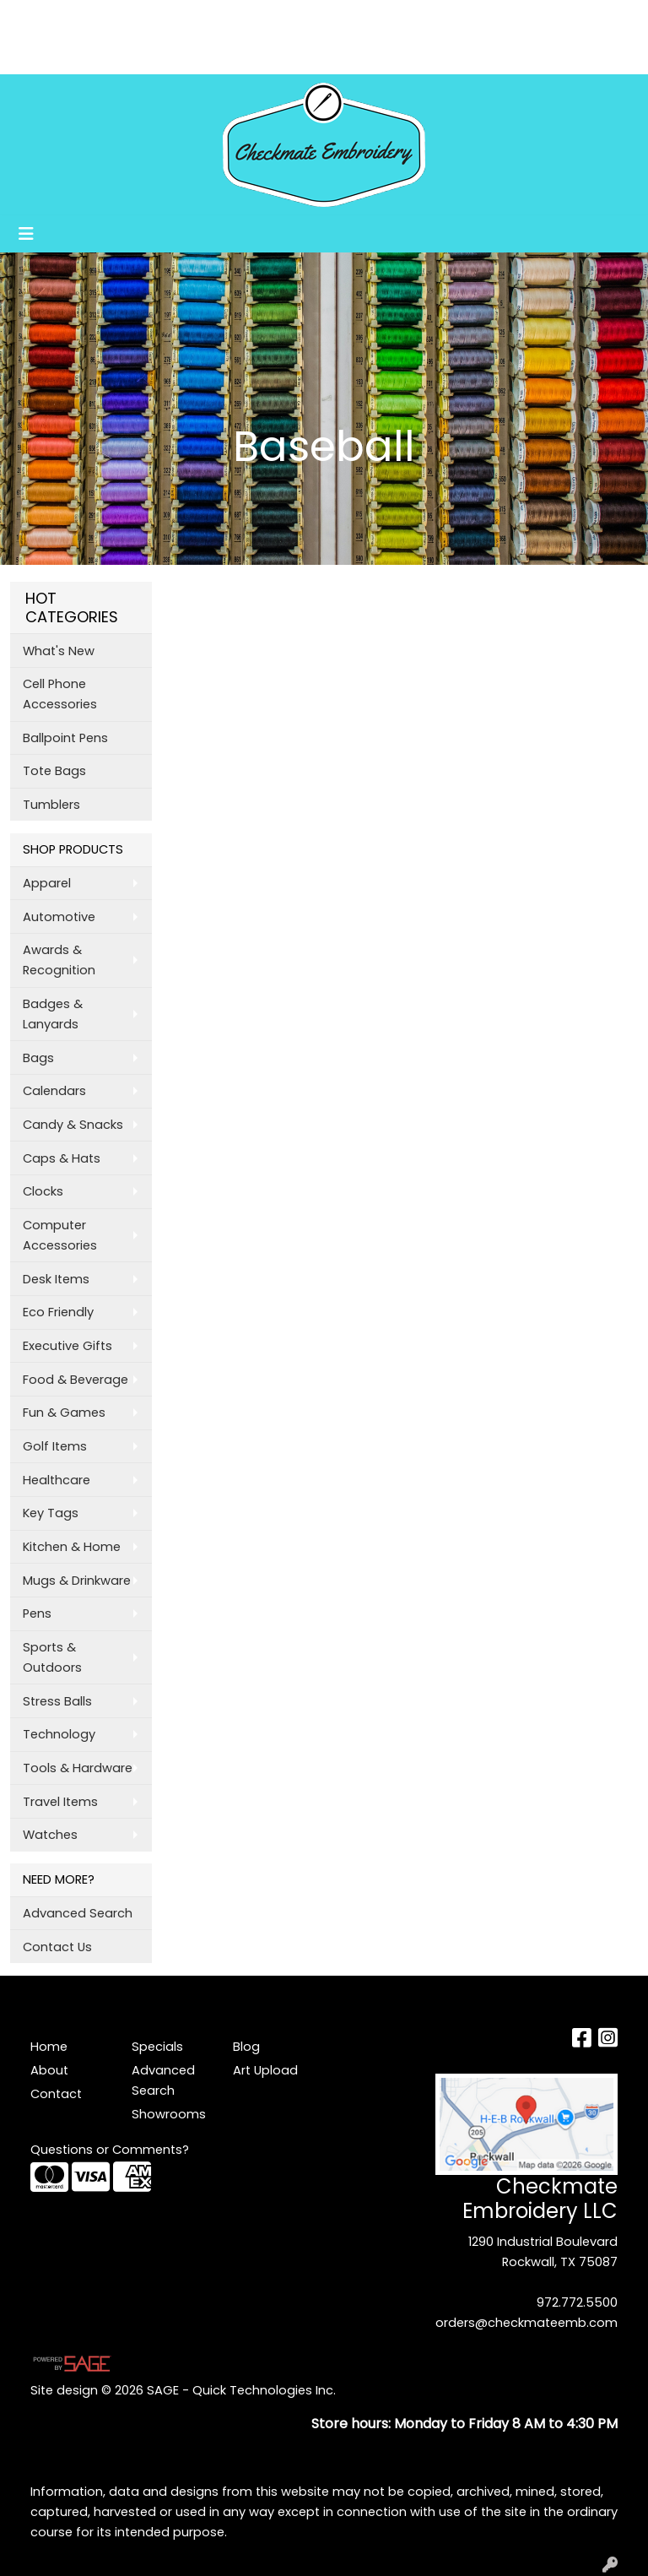 This screenshot has height=2576, width=648. I want to click on Showrooms, so click(139, 55).